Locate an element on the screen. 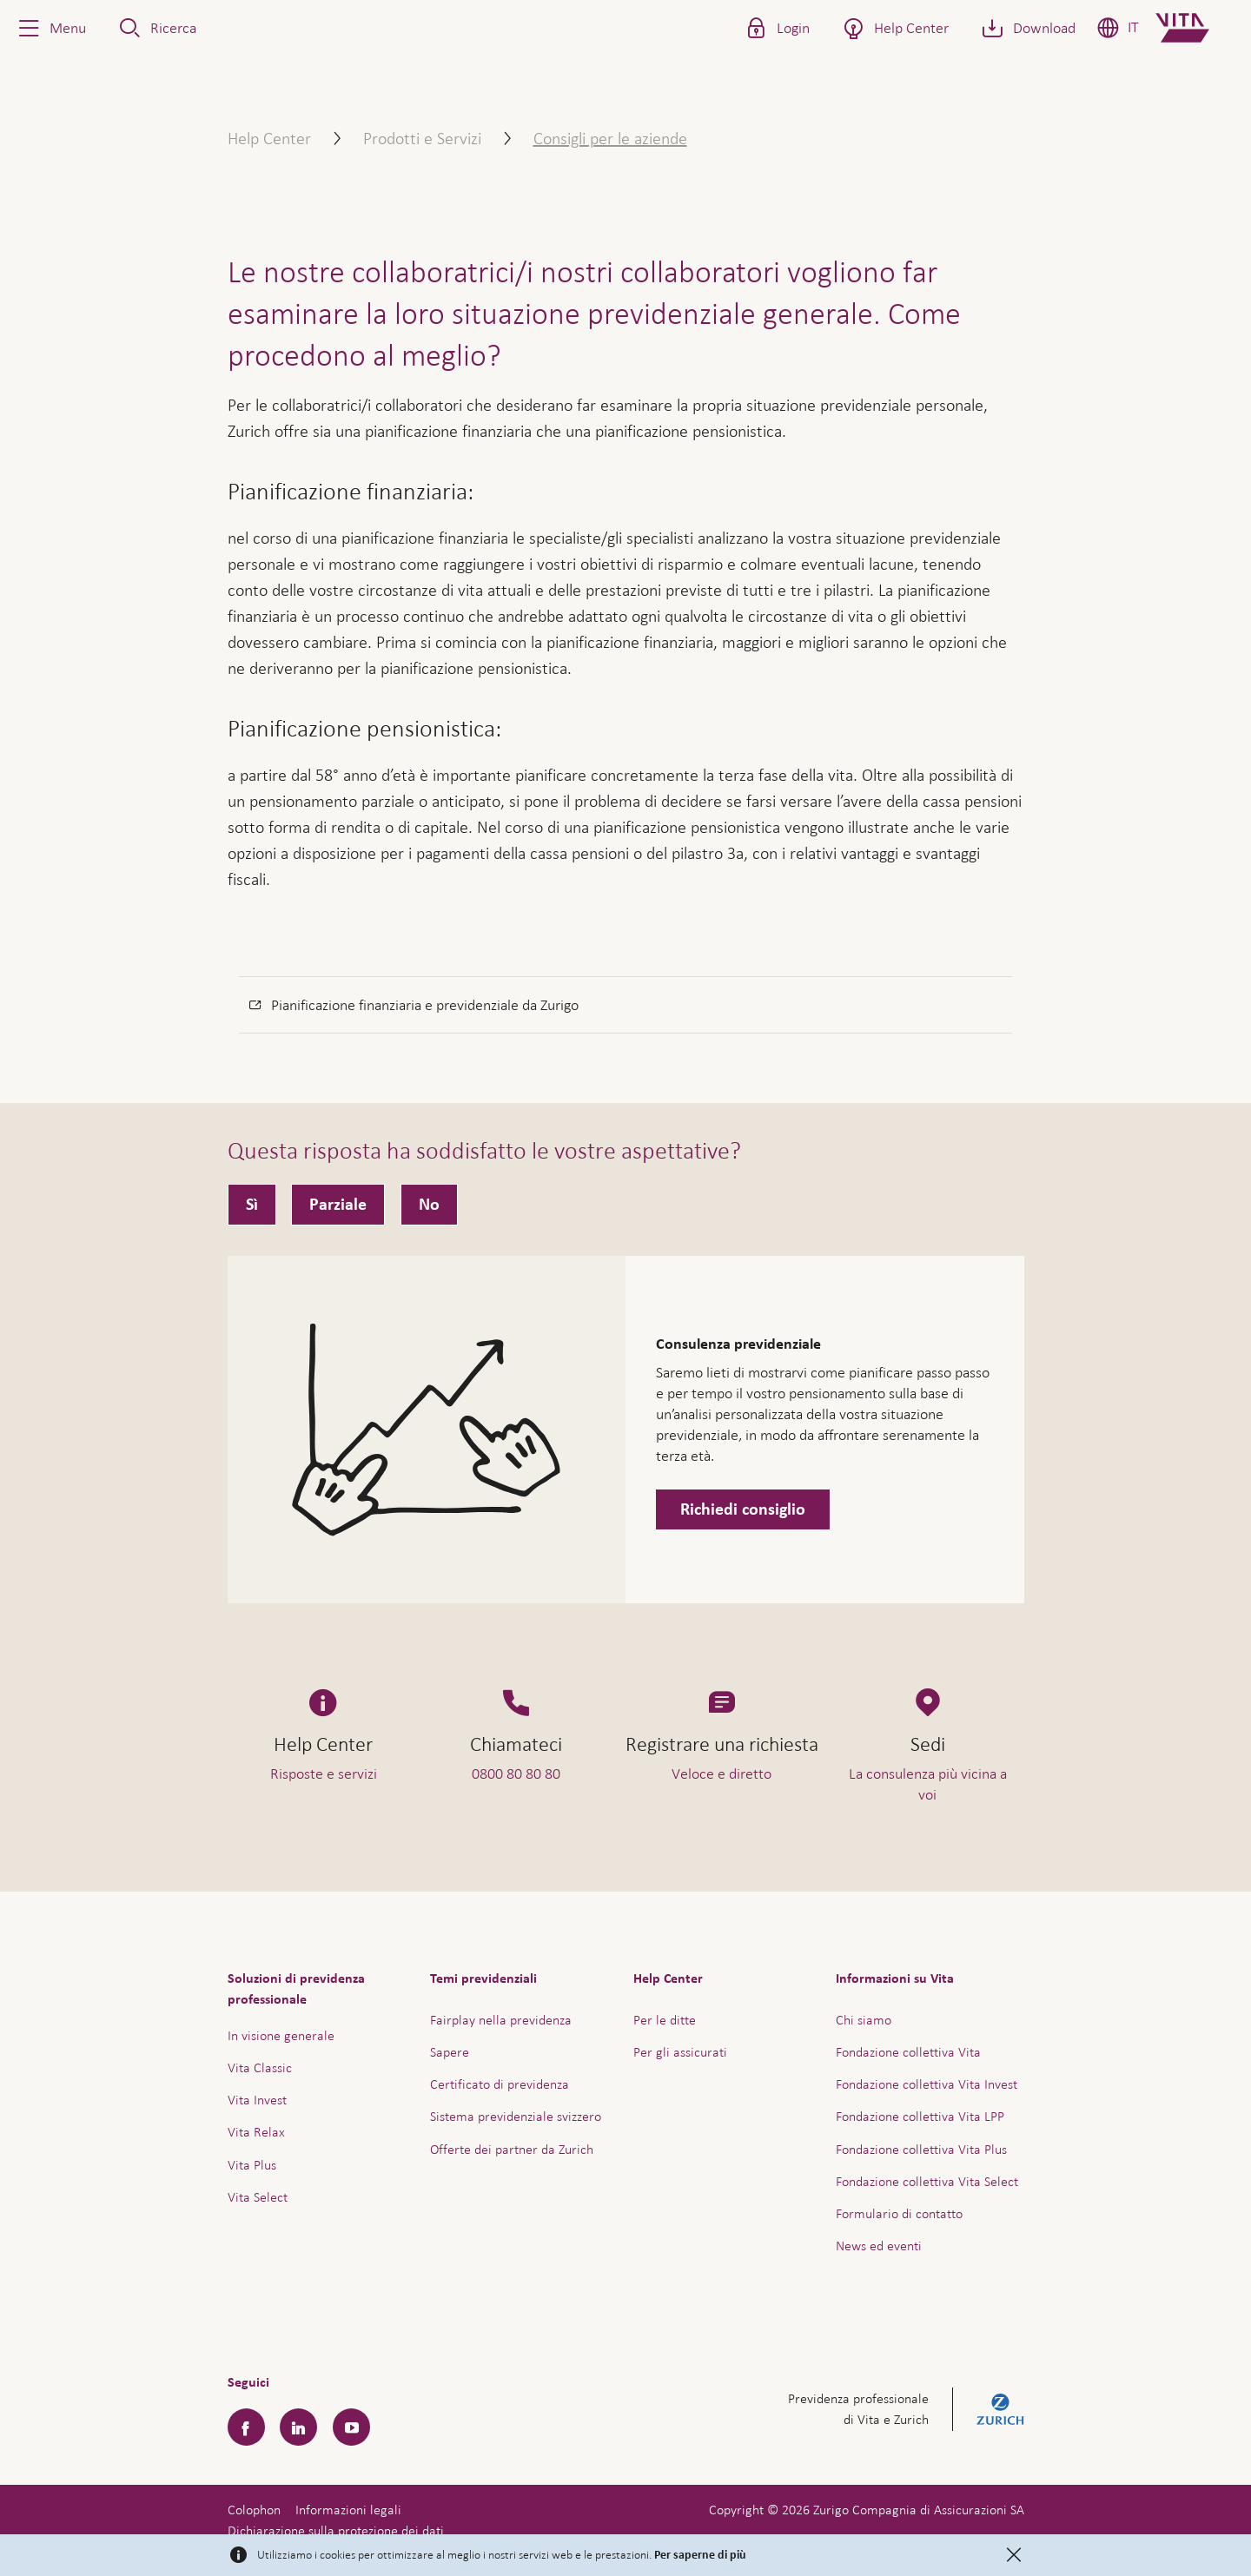 The width and height of the screenshot is (1251, 2576). Sistema previdenziale svizzero is located at coordinates (515, 2116).